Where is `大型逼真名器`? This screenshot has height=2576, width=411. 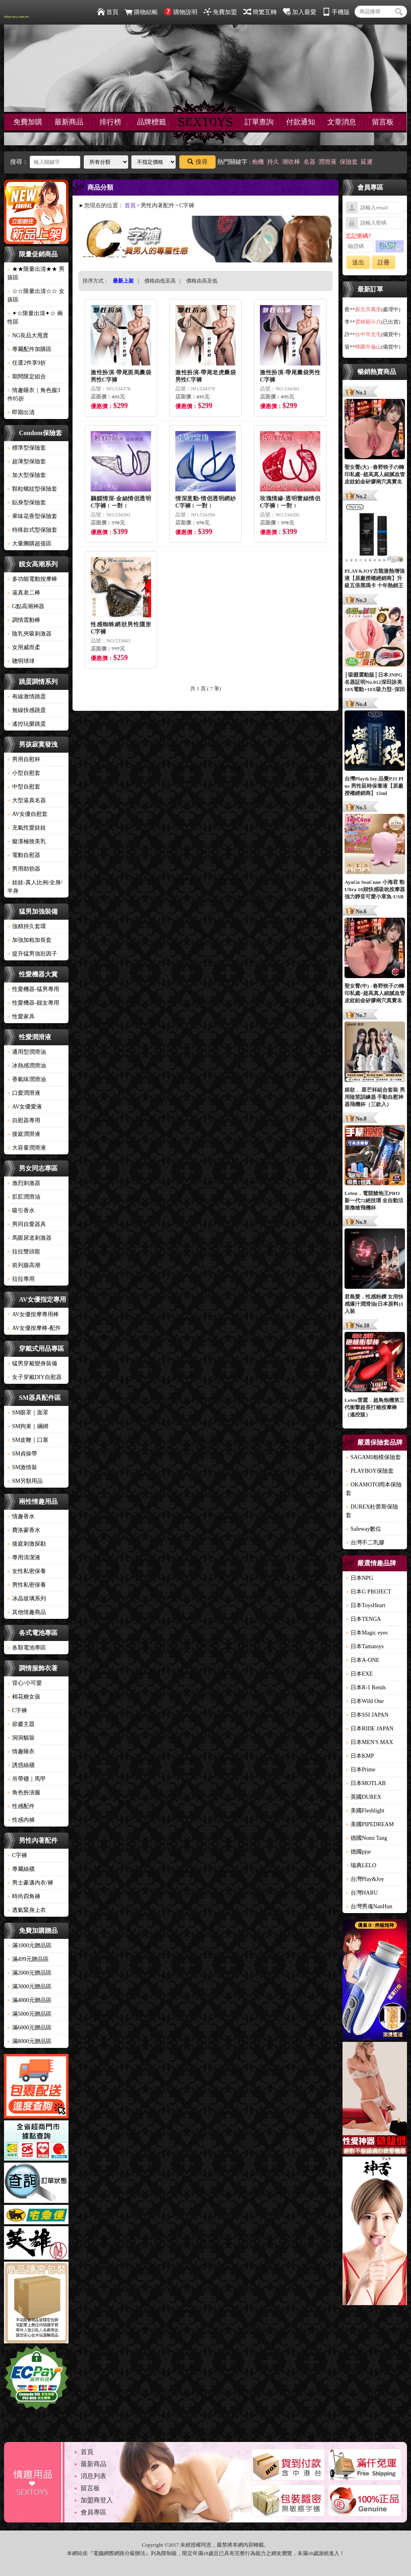 大型逼真名器 is located at coordinates (26, 800).